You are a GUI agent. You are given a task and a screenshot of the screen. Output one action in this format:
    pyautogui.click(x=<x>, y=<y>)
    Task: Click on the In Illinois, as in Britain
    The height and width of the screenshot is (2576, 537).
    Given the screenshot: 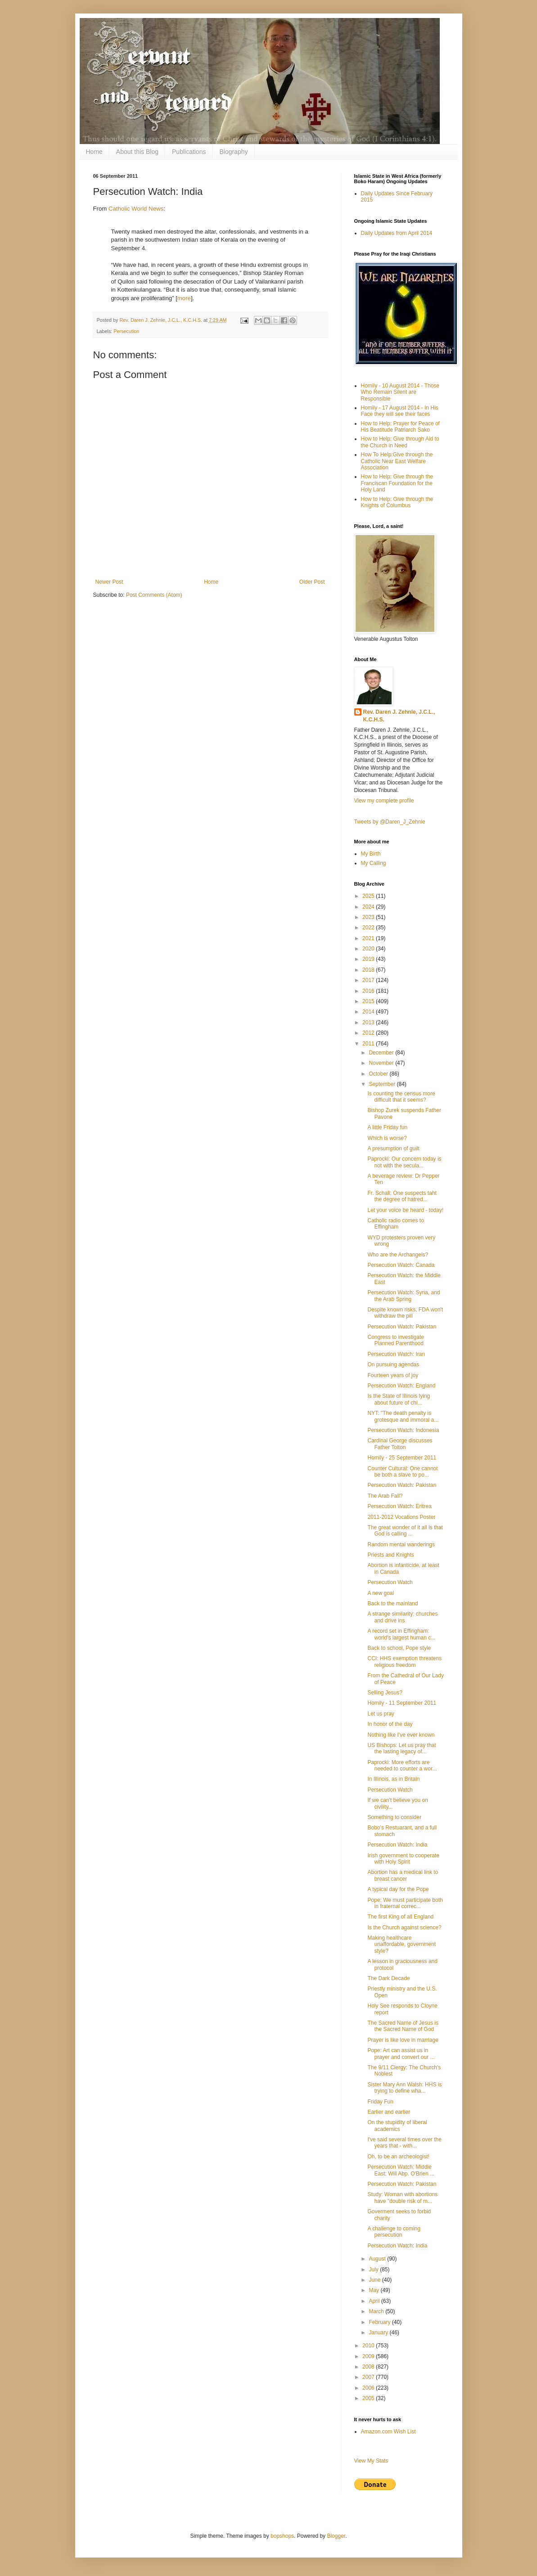 What is the action you would take?
    pyautogui.click(x=393, y=1779)
    